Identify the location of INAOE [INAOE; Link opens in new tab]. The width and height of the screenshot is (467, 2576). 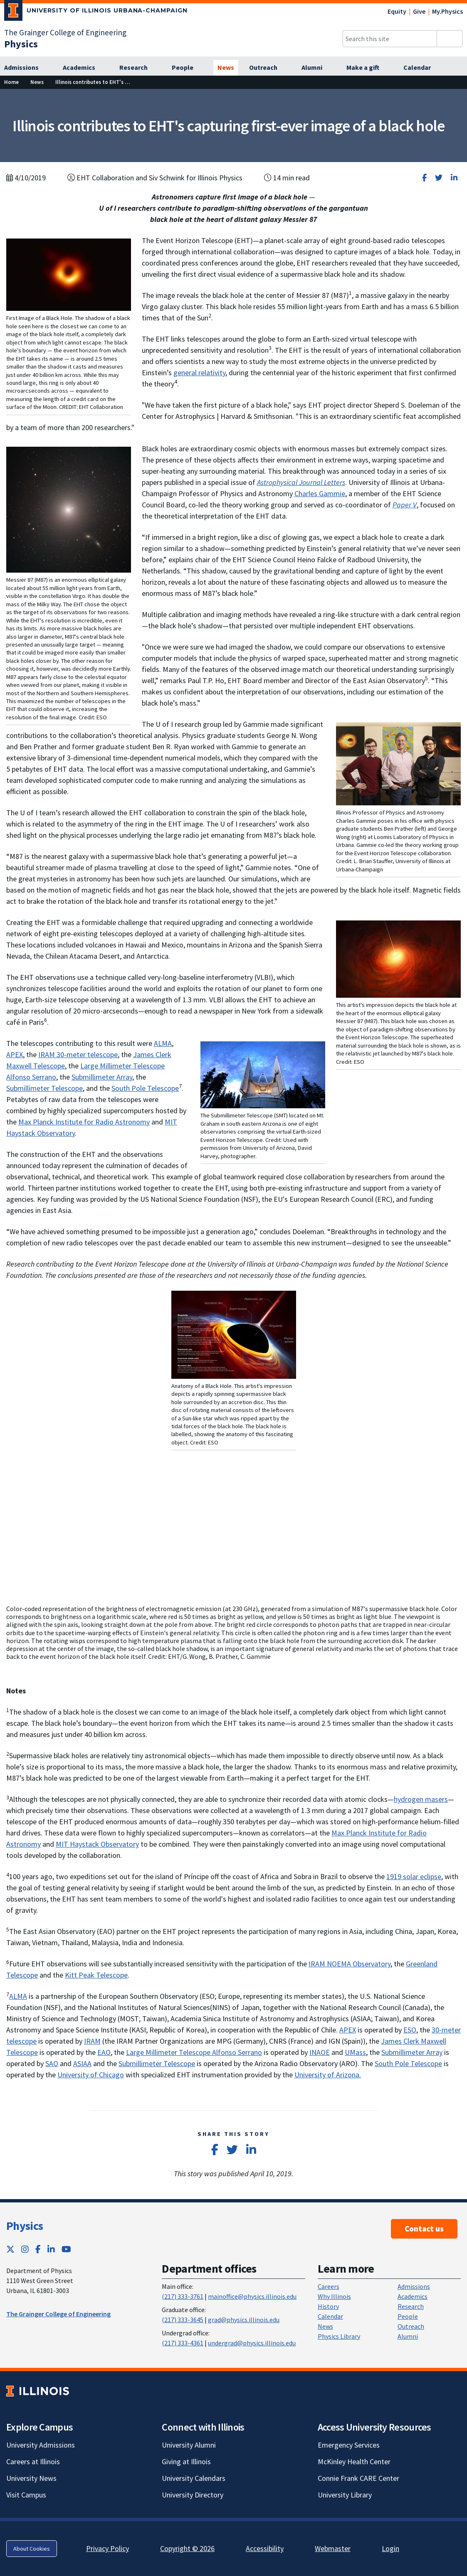
(319, 2052).